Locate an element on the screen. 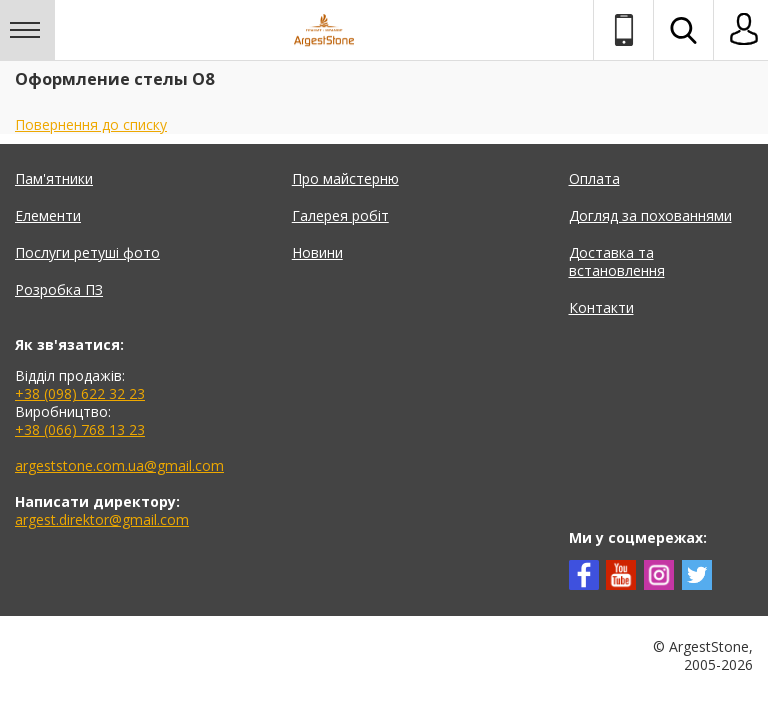  Про майстерню is located at coordinates (345, 178).